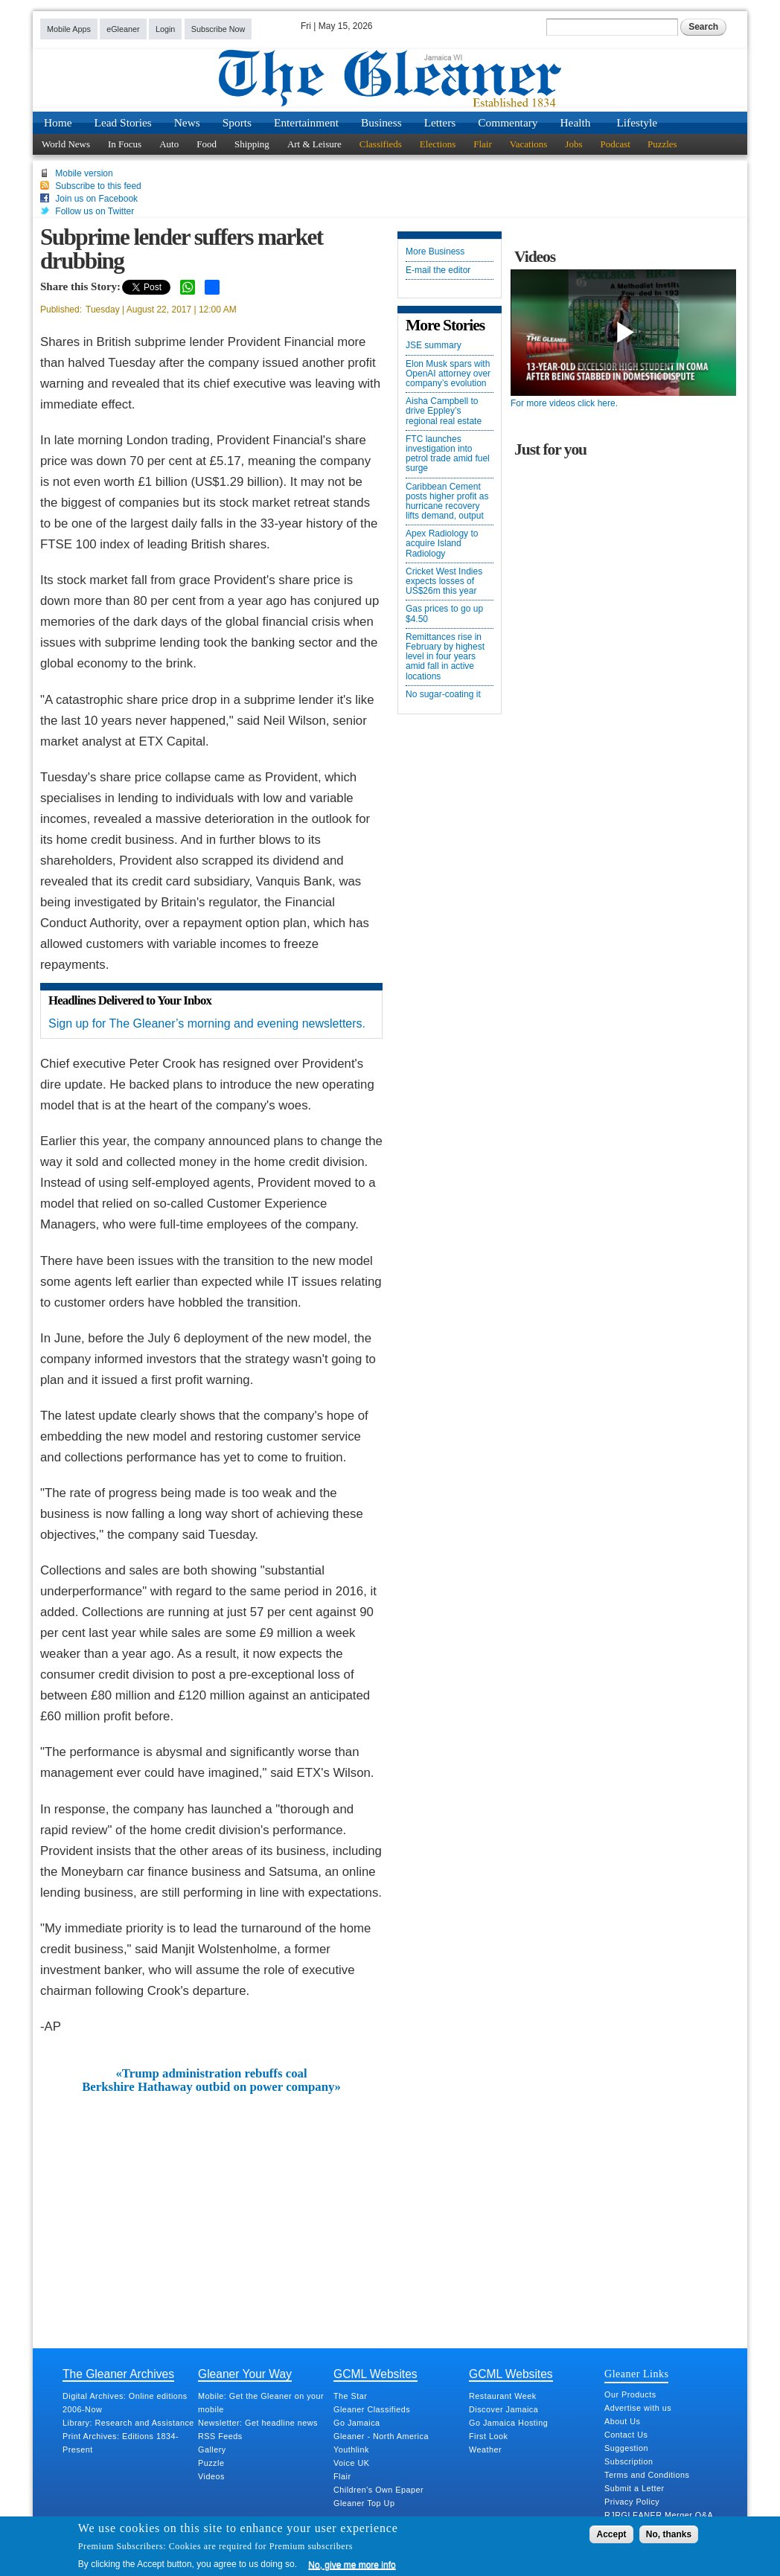 The height and width of the screenshot is (2576, 780). I want to click on Weather, so click(485, 2449).